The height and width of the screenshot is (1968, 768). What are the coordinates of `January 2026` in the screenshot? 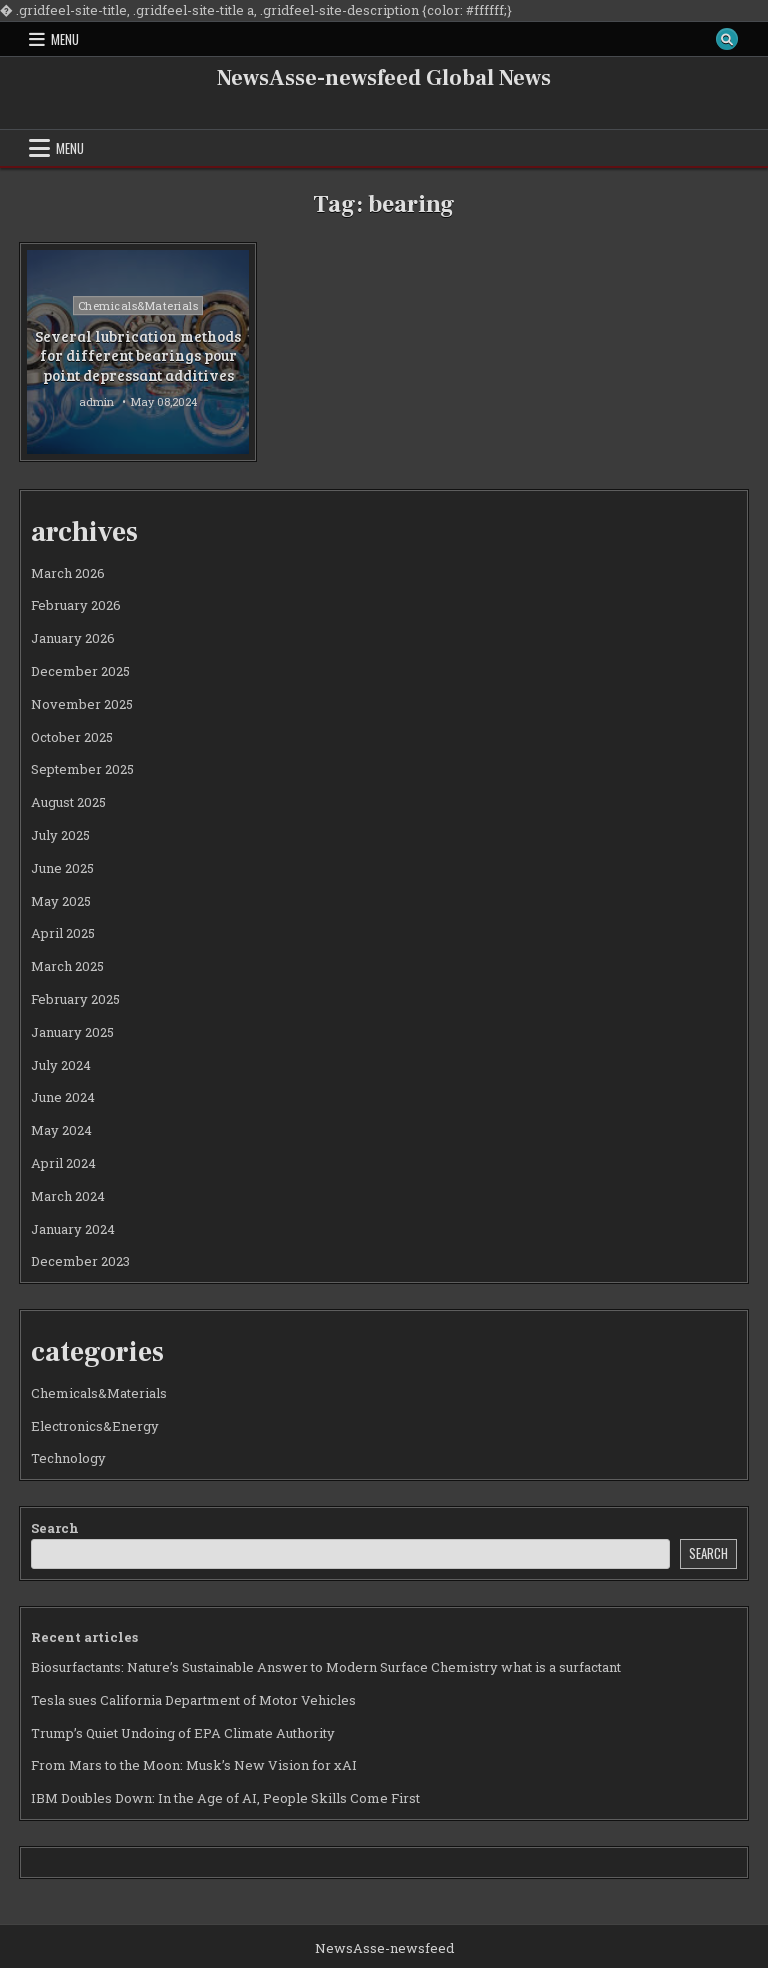 It's located at (73, 638).